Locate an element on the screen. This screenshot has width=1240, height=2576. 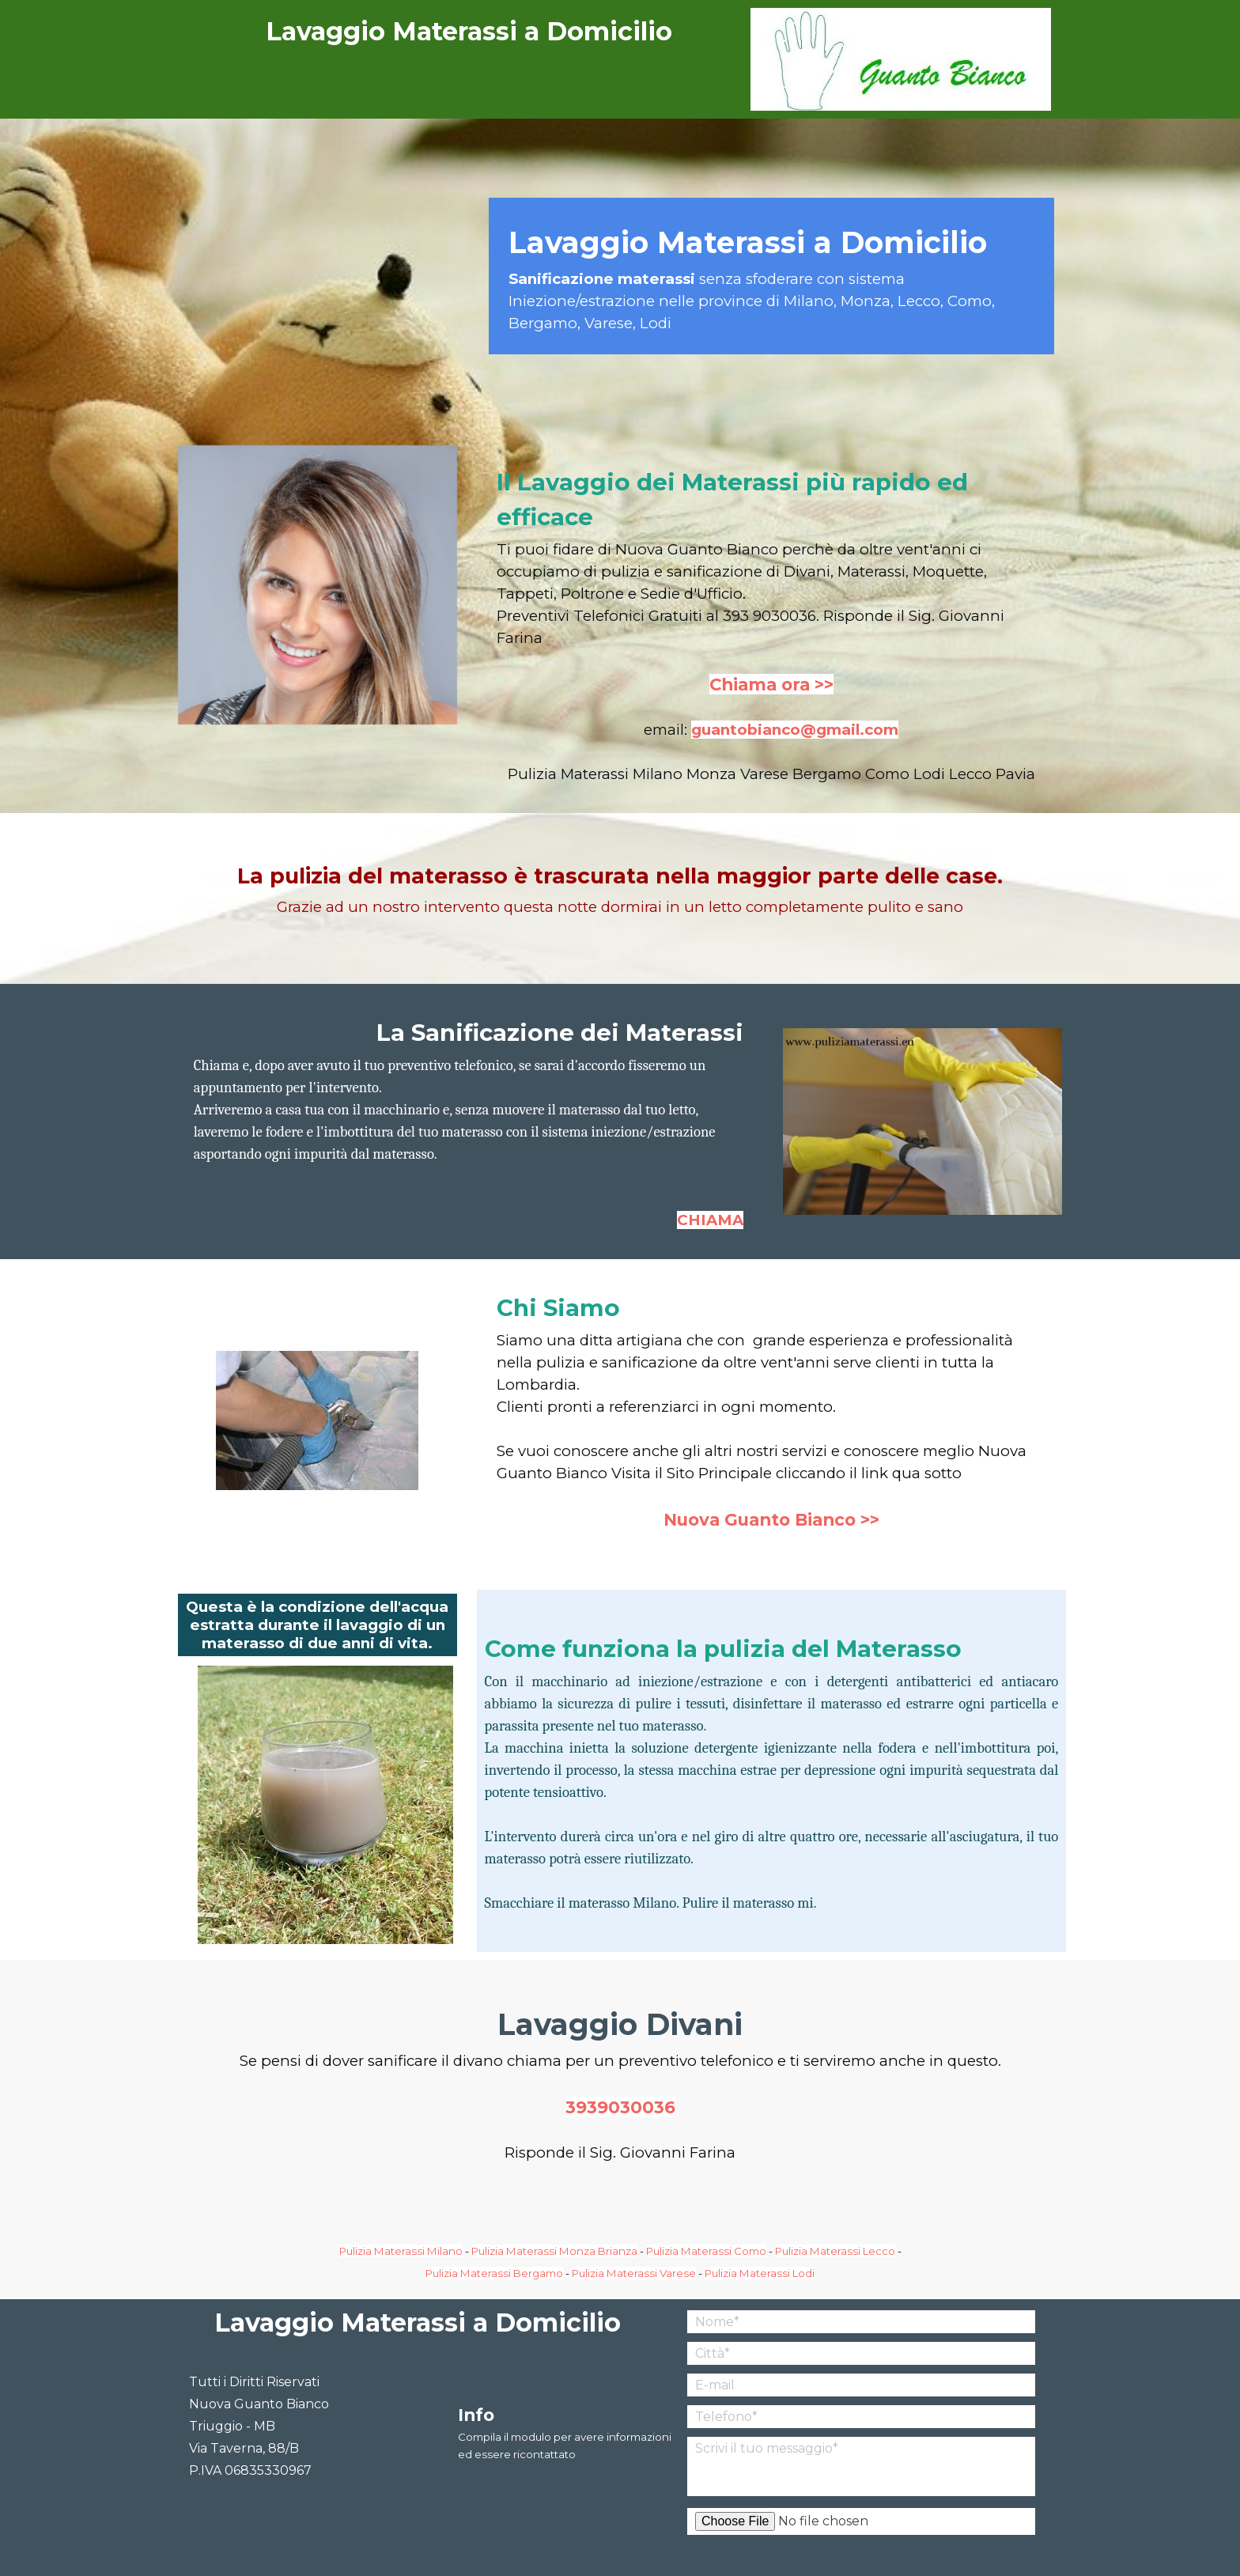
Pulizia Materassi Como is located at coordinates (706, 2251).